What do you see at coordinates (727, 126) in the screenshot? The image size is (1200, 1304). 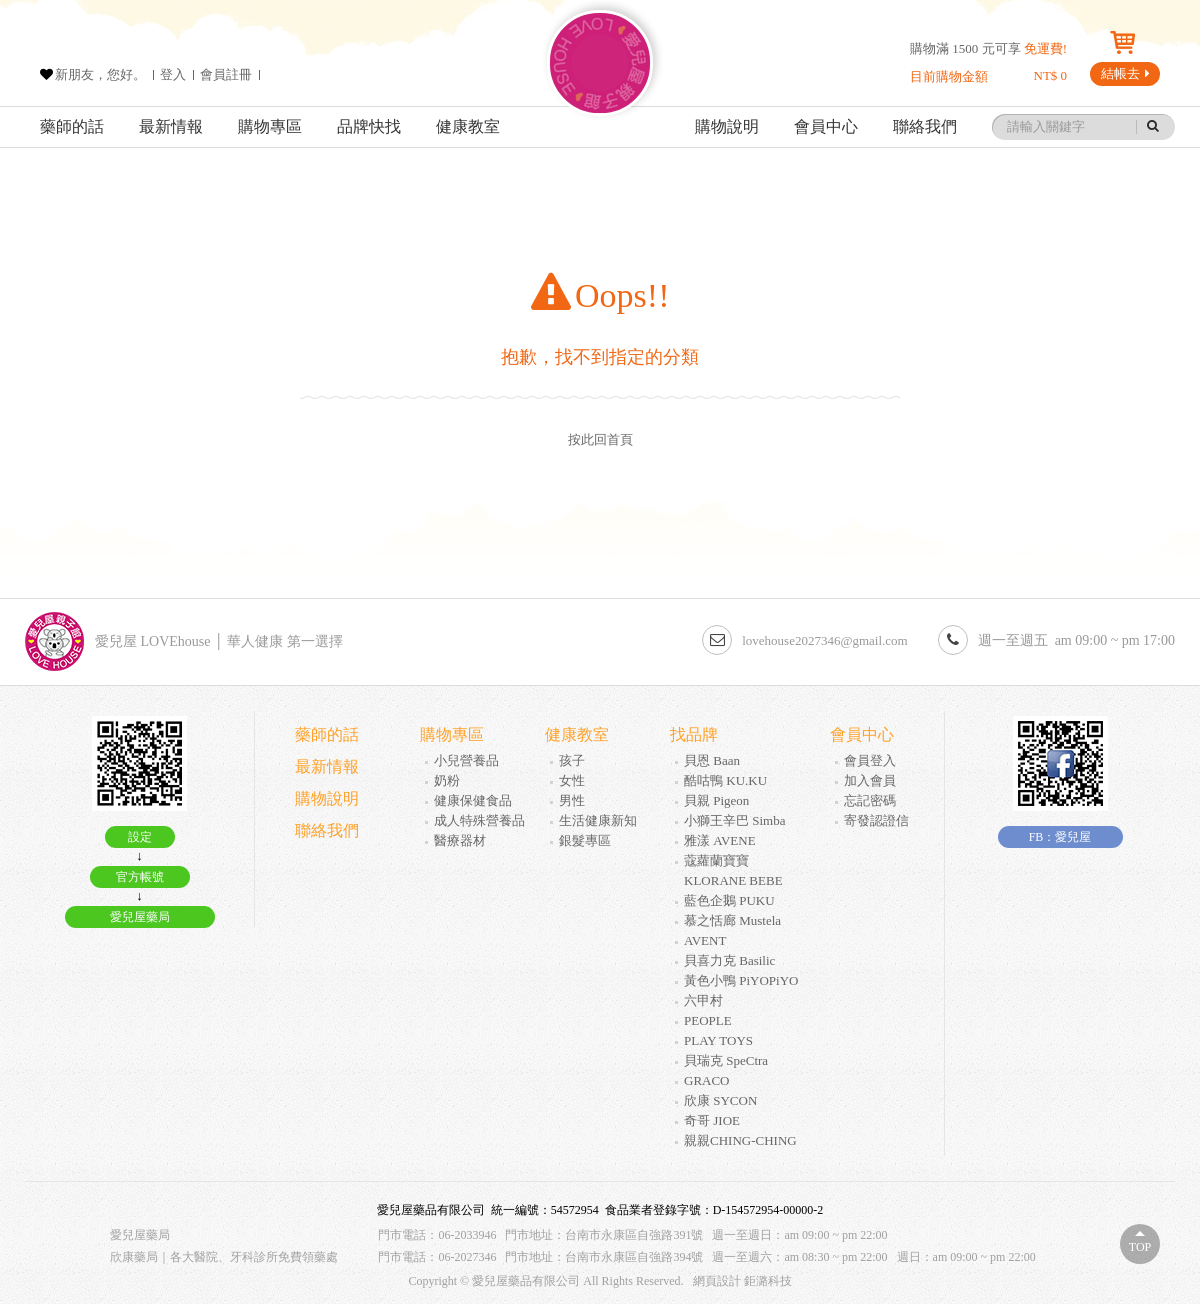 I see `購物說明` at bounding box center [727, 126].